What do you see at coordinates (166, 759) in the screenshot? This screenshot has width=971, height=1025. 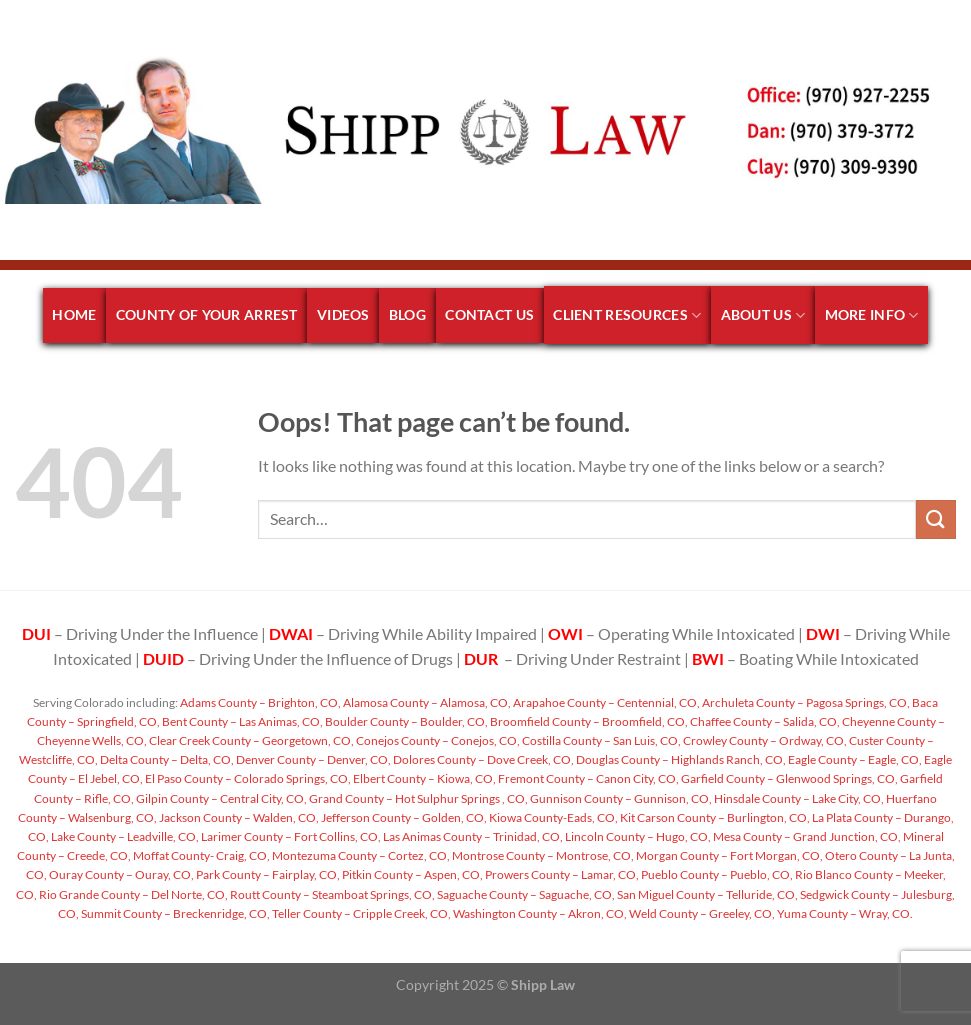 I see `Delta County – Delta, CO,` at bounding box center [166, 759].